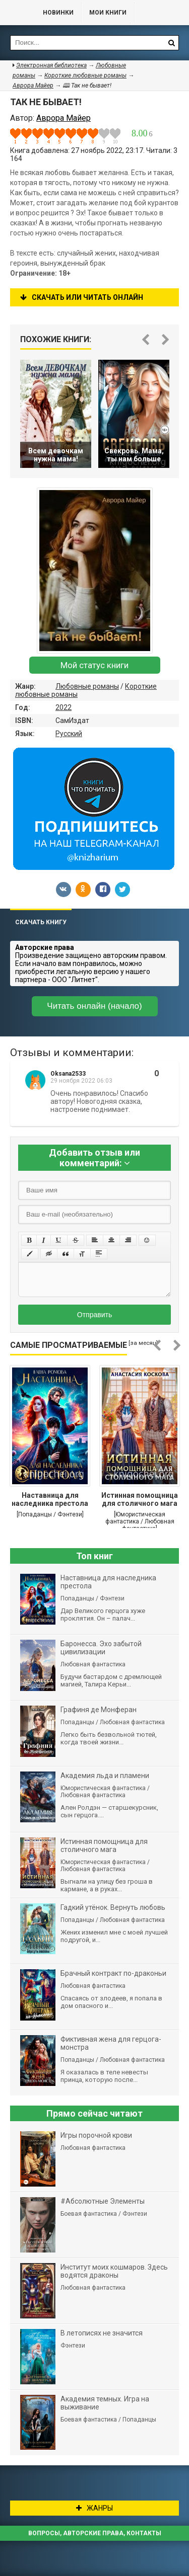 This screenshot has height=2576, width=189. What do you see at coordinates (87, 686) in the screenshot?
I see `Любовные романы` at bounding box center [87, 686].